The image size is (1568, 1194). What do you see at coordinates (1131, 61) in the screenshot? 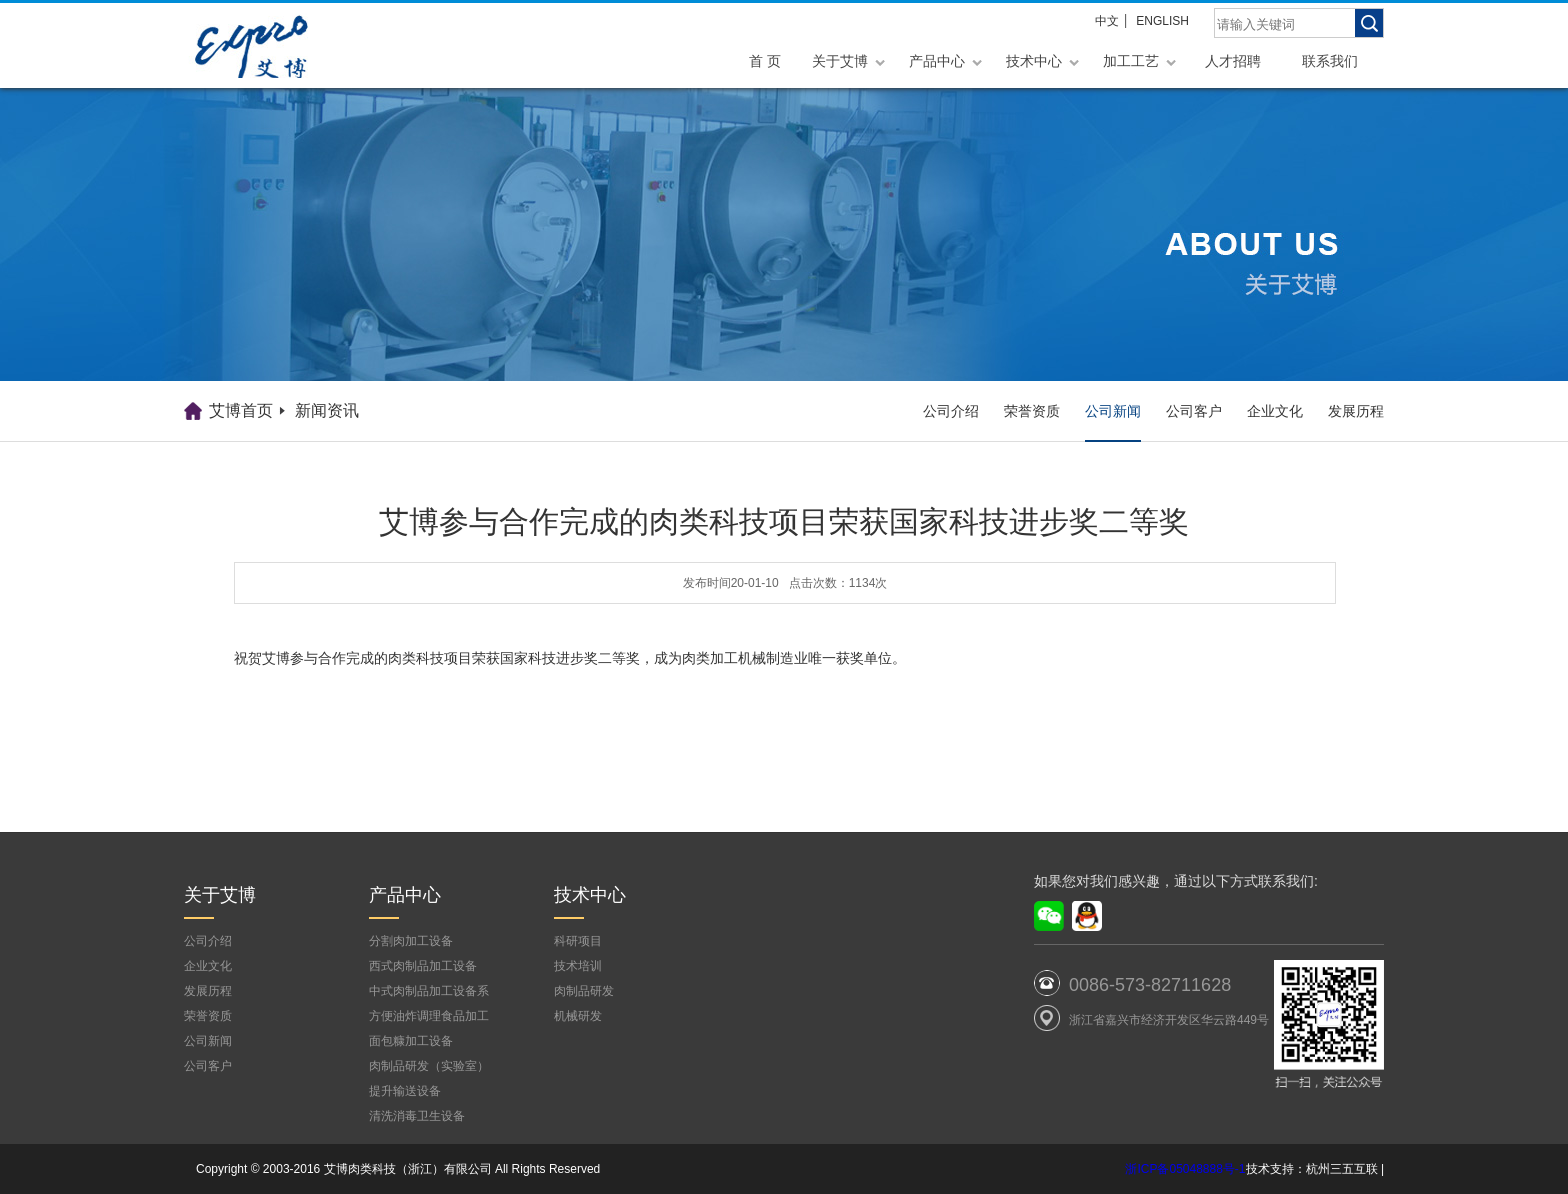
I see `加工工艺` at bounding box center [1131, 61].